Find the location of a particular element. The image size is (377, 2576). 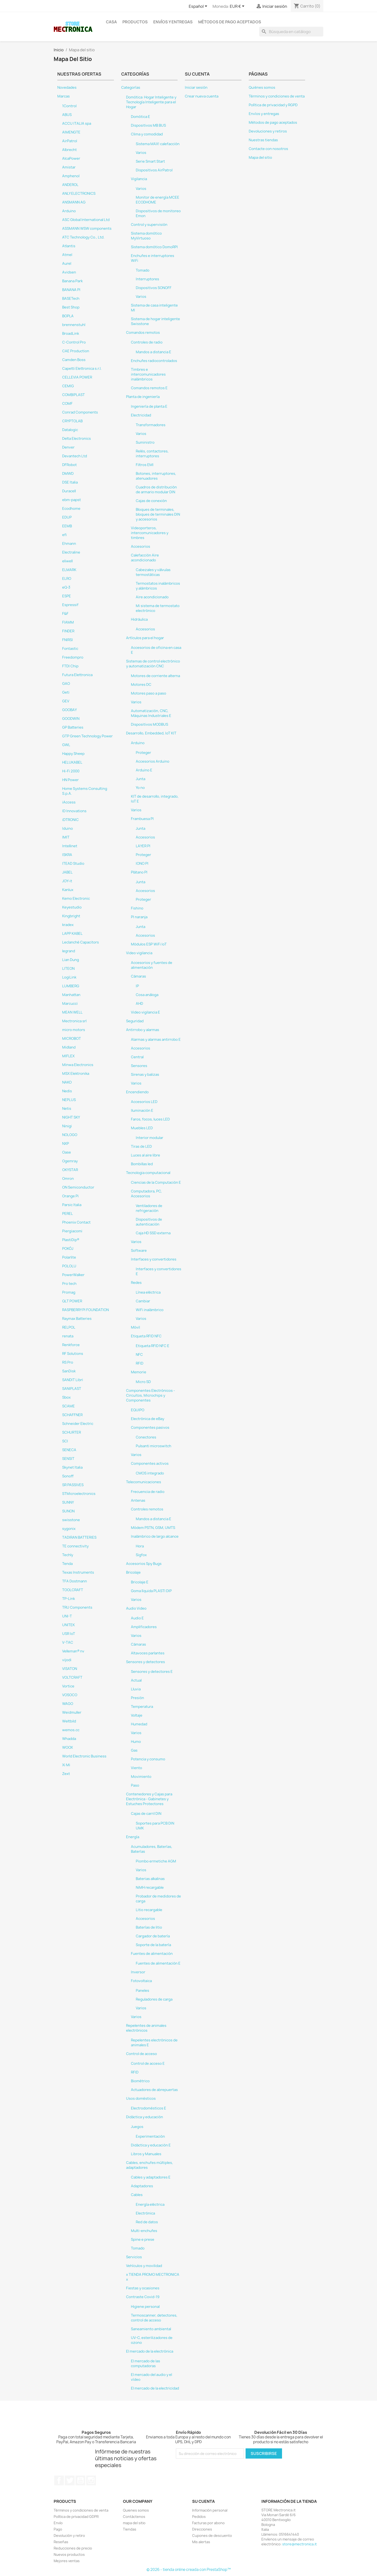

Marcas is located at coordinates (63, 96).